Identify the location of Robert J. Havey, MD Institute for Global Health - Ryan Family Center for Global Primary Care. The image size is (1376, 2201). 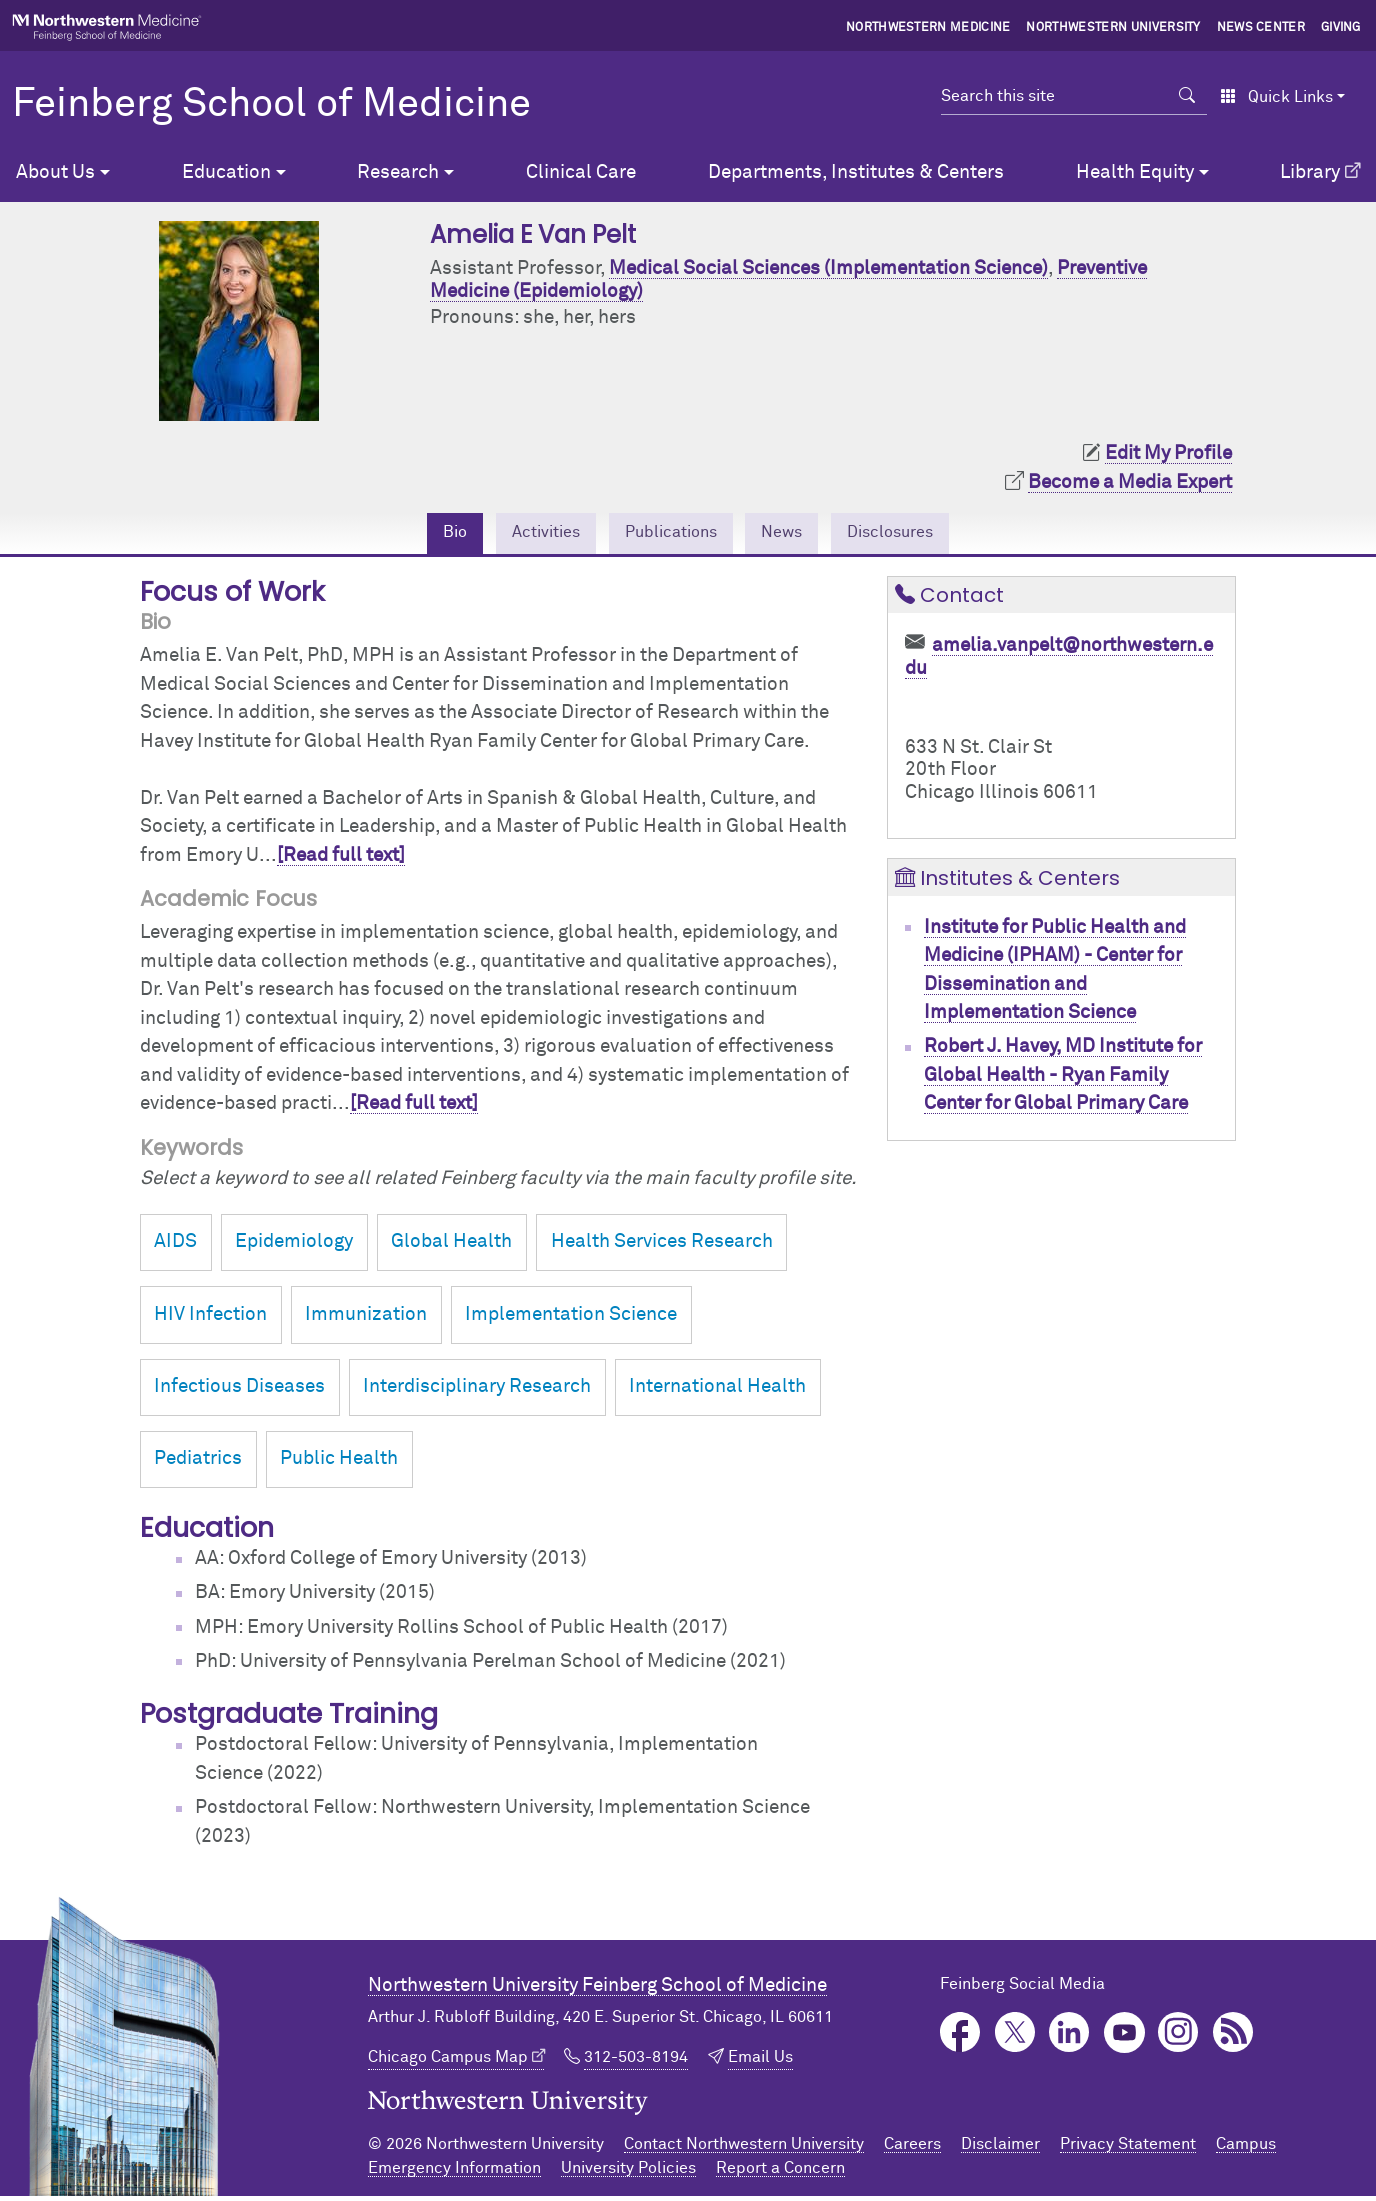
(1063, 1079).